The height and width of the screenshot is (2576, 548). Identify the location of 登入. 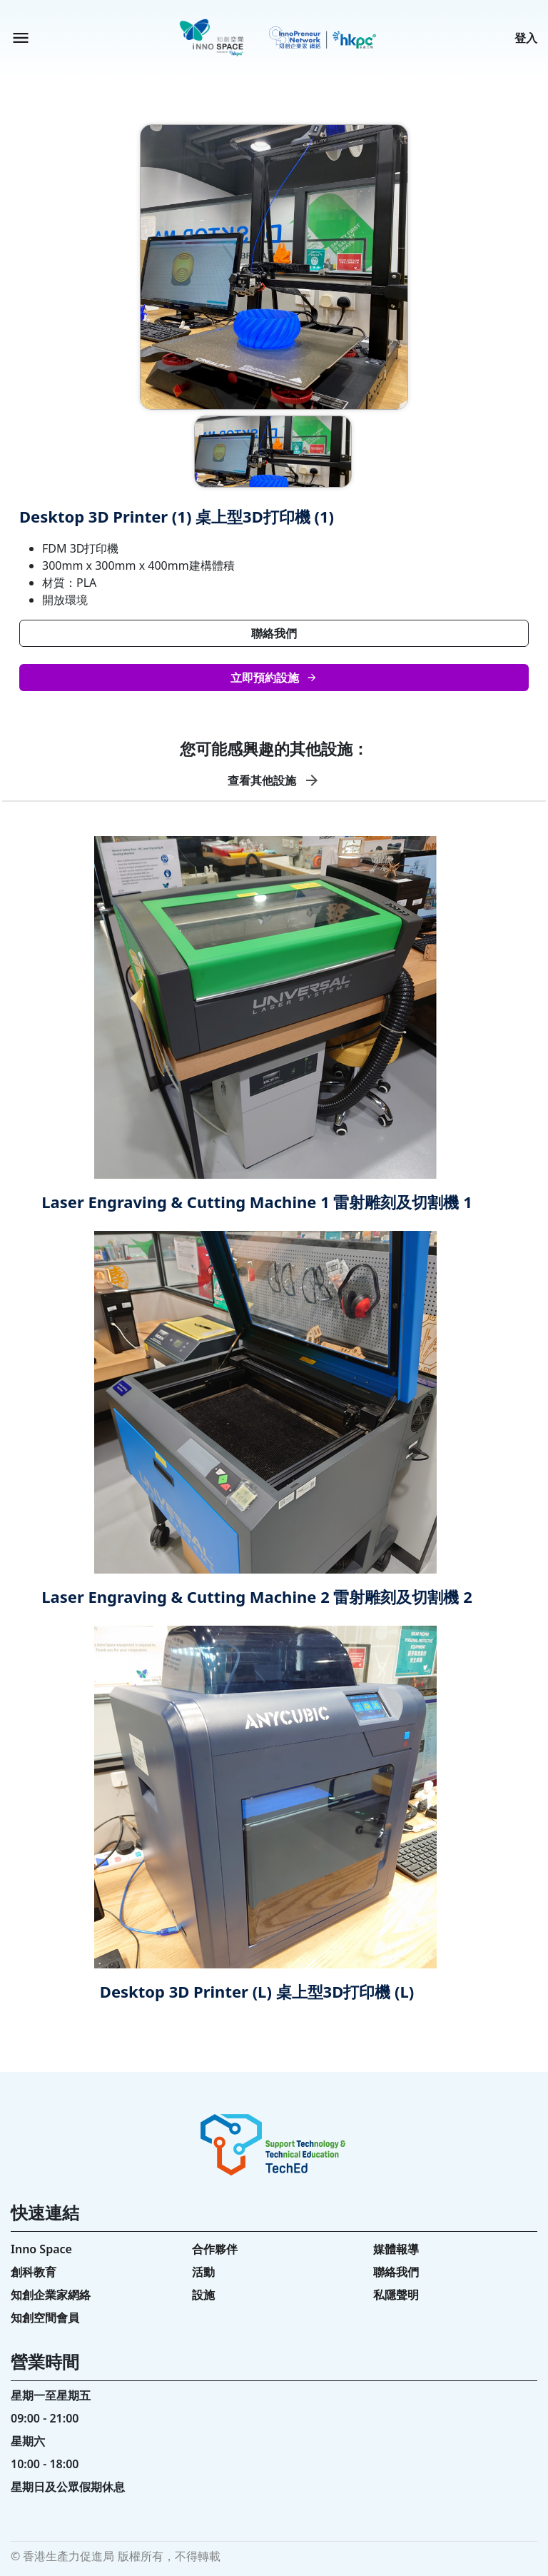
(525, 38).